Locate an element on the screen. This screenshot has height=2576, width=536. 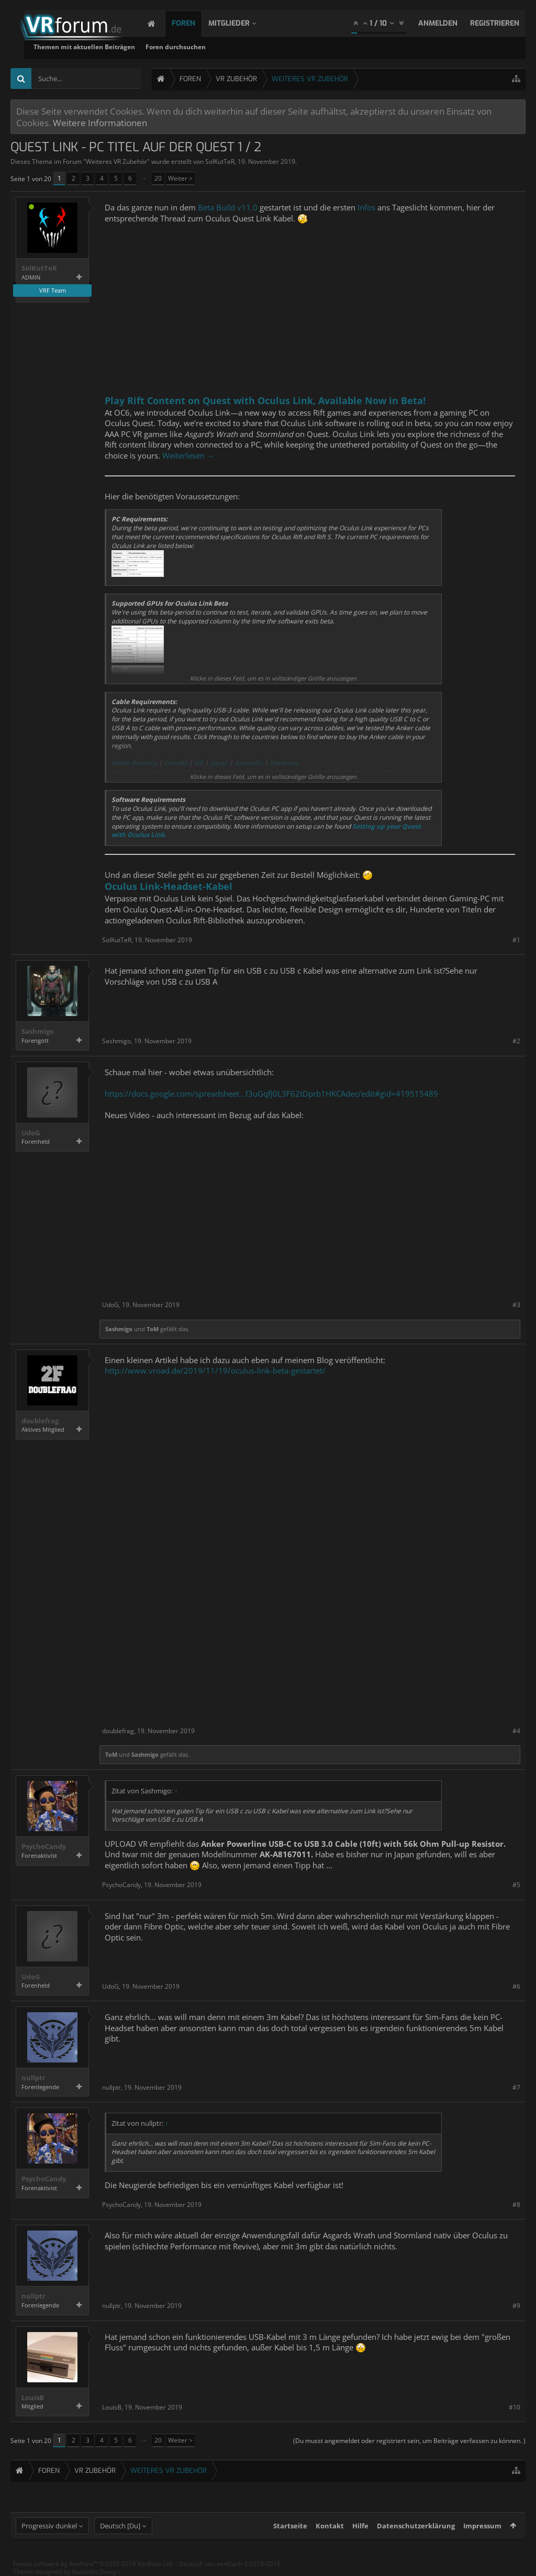
nullptr is located at coordinates (33, 2077).